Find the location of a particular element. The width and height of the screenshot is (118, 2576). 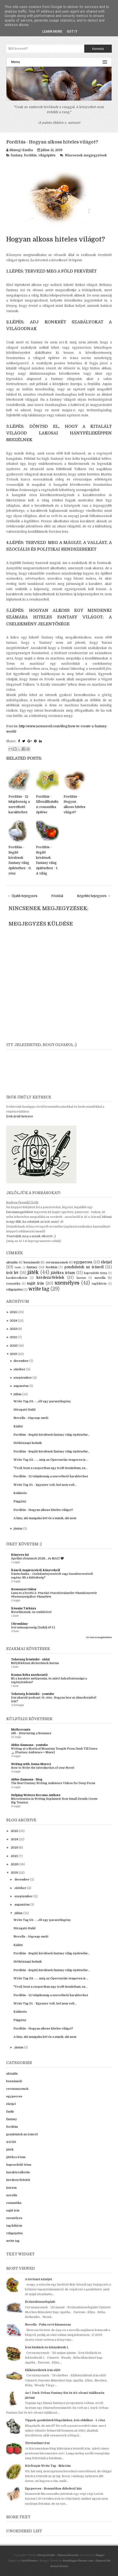

saját írás is located at coordinates (35, 1283).